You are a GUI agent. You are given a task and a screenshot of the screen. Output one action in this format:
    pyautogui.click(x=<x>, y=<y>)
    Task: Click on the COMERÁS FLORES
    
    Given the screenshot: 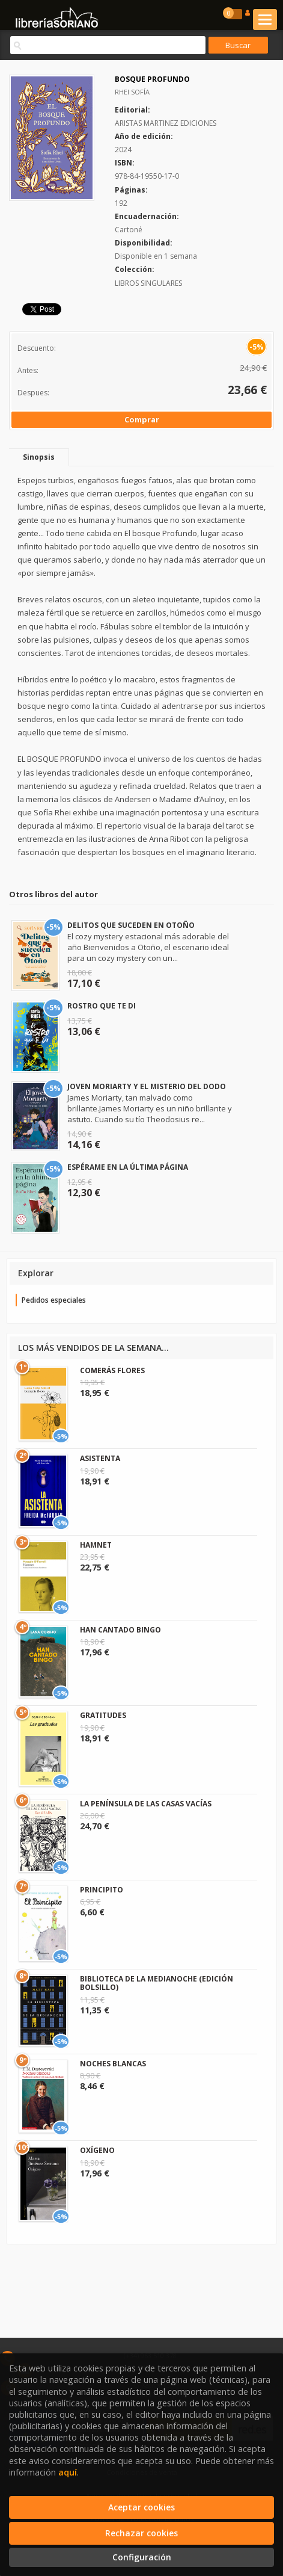 What is the action you would take?
    pyautogui.click(x=112, y=1370)
    